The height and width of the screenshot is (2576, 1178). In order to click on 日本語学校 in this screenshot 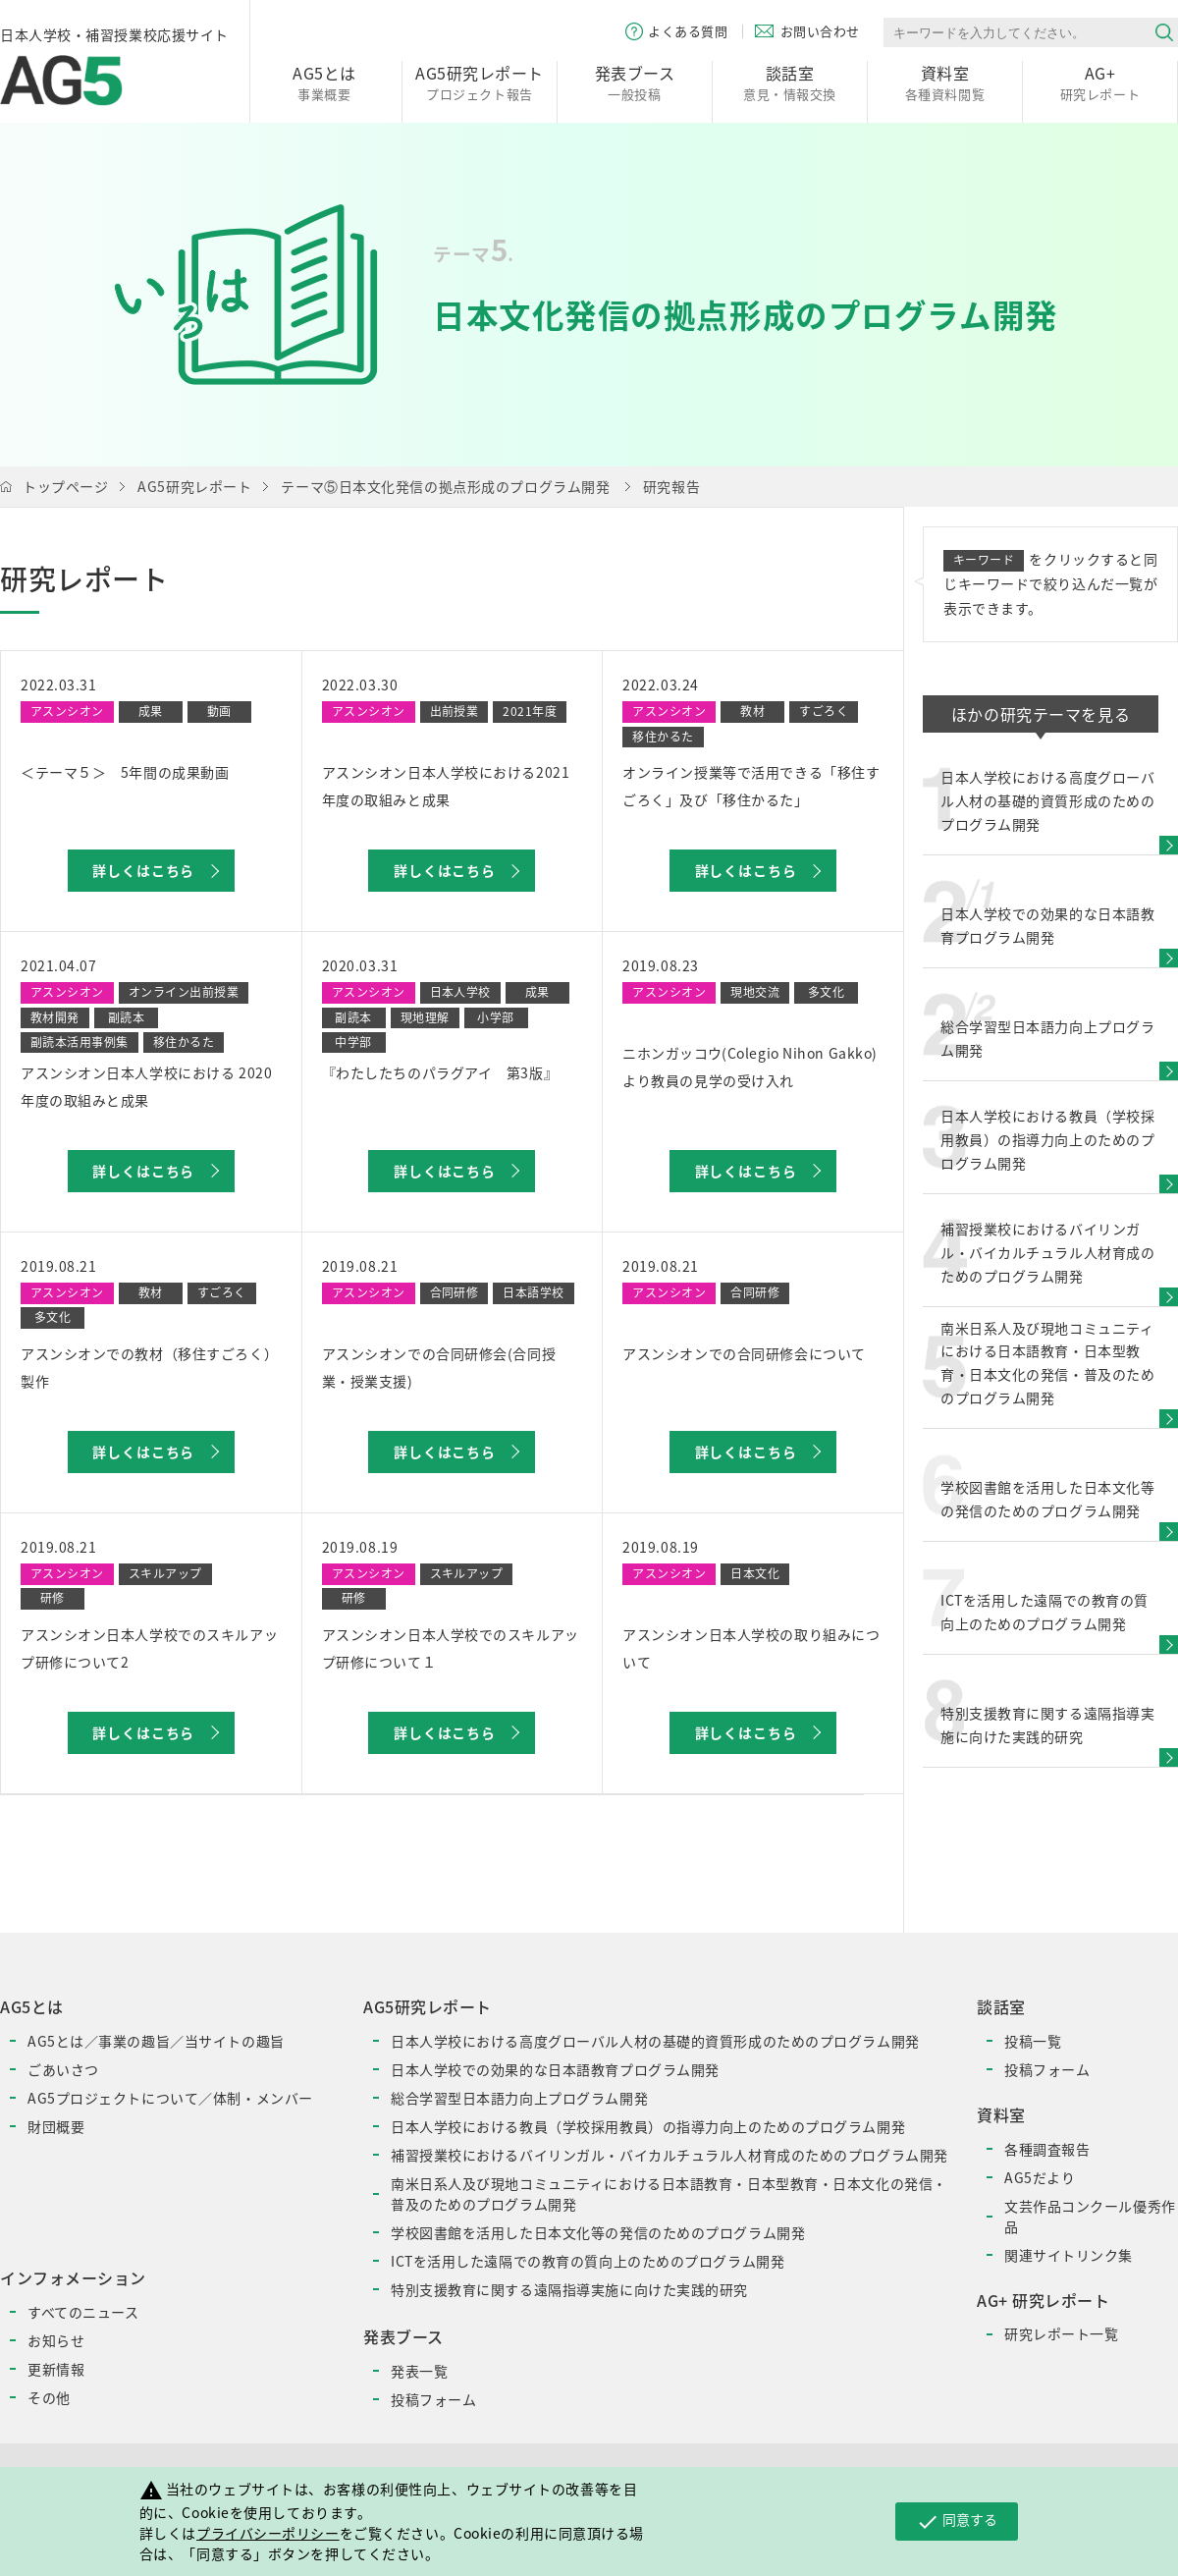, I will do `click(533, 1292)`.